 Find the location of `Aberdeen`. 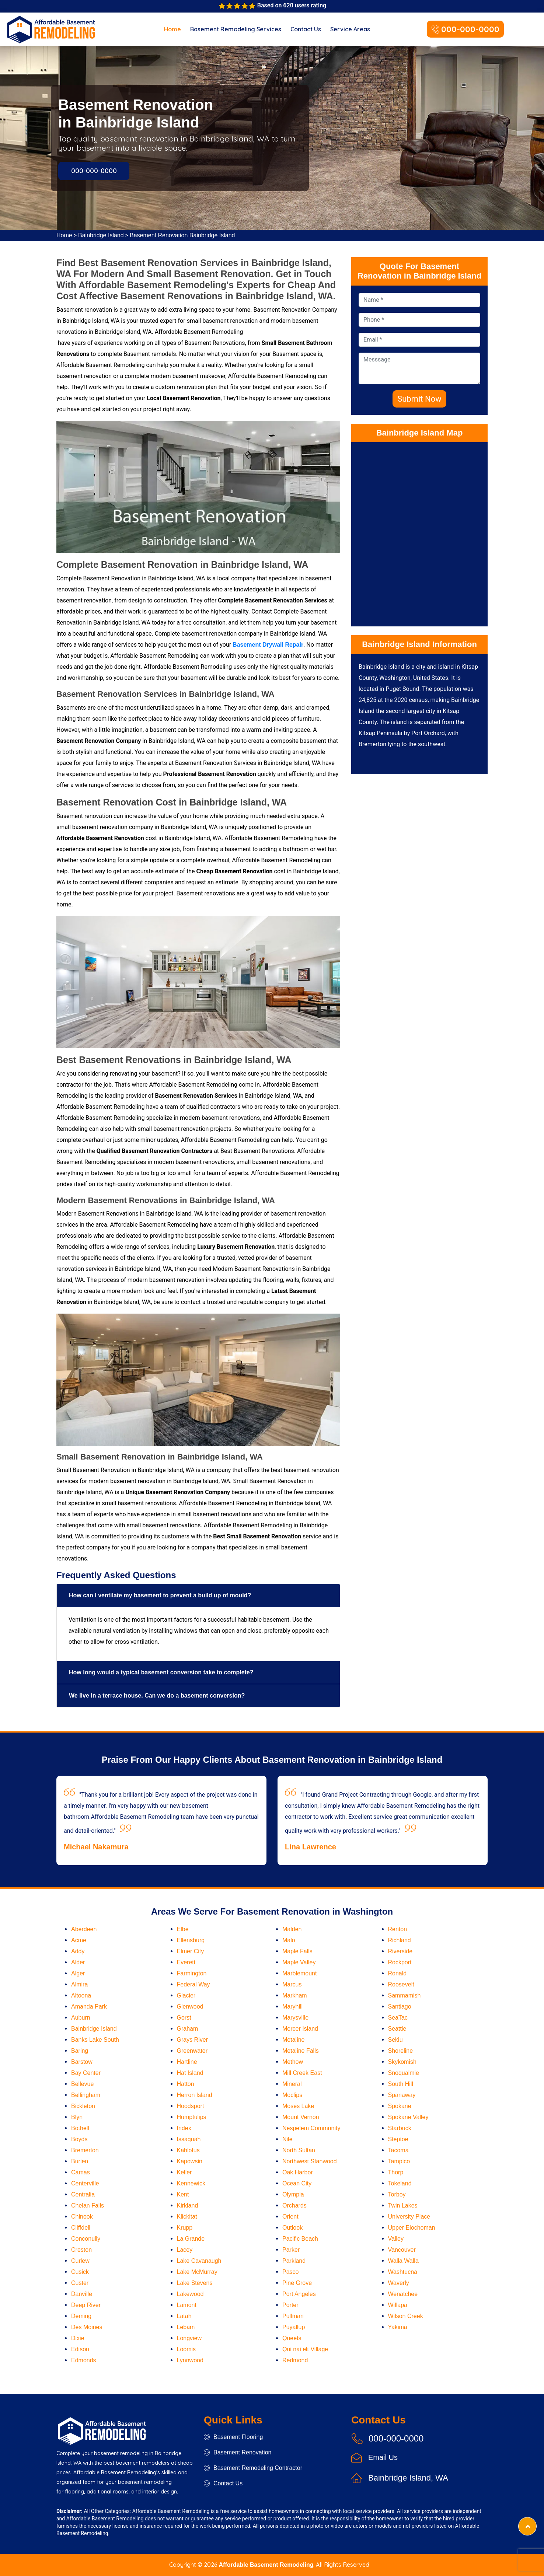

Aberdeen is located at coordinates (84, 1929).